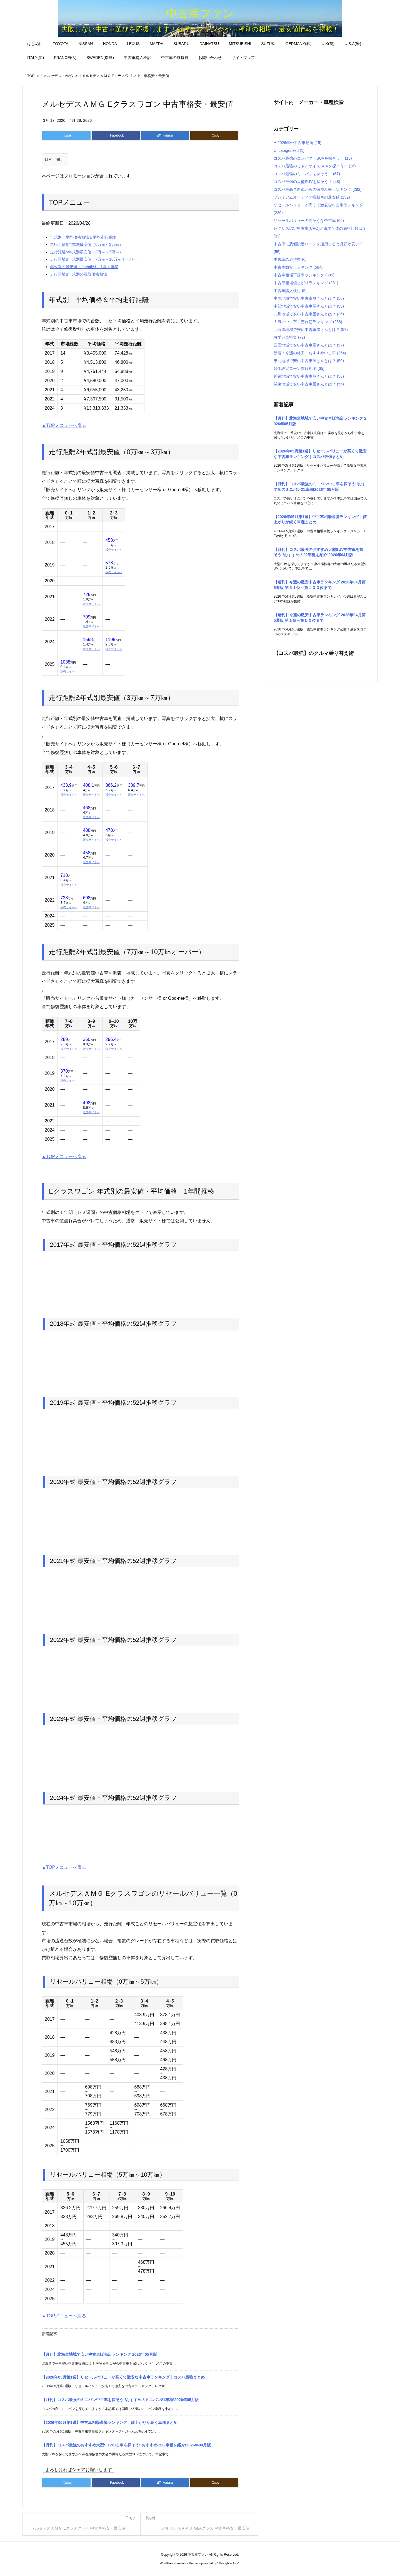 The width and height of the screenshot is (400, 2576). What do you see at coordinates (306, 283) in the screenshot?
I see `中古車相場値上がりランキング` at bounding box center [306, 283].